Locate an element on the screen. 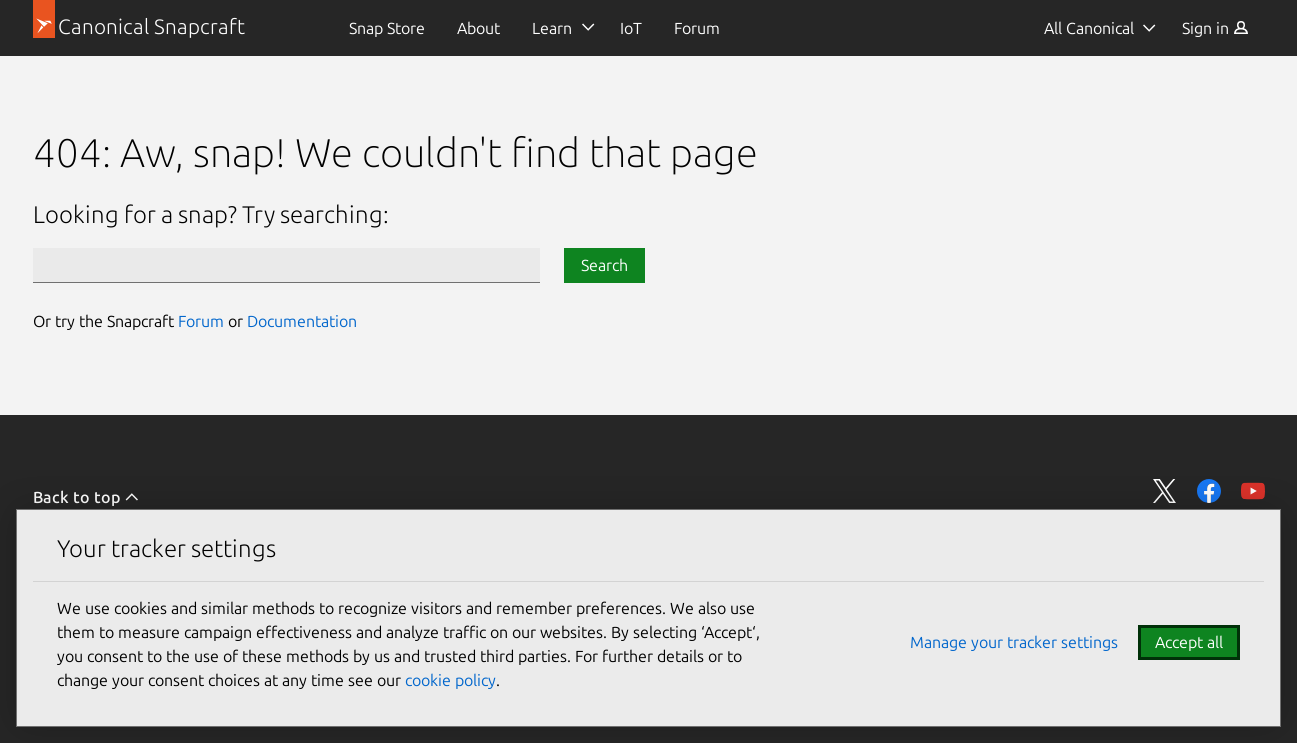 The image size is (1297, 743). Share on Facebook is located at coordinates (1209, 491).